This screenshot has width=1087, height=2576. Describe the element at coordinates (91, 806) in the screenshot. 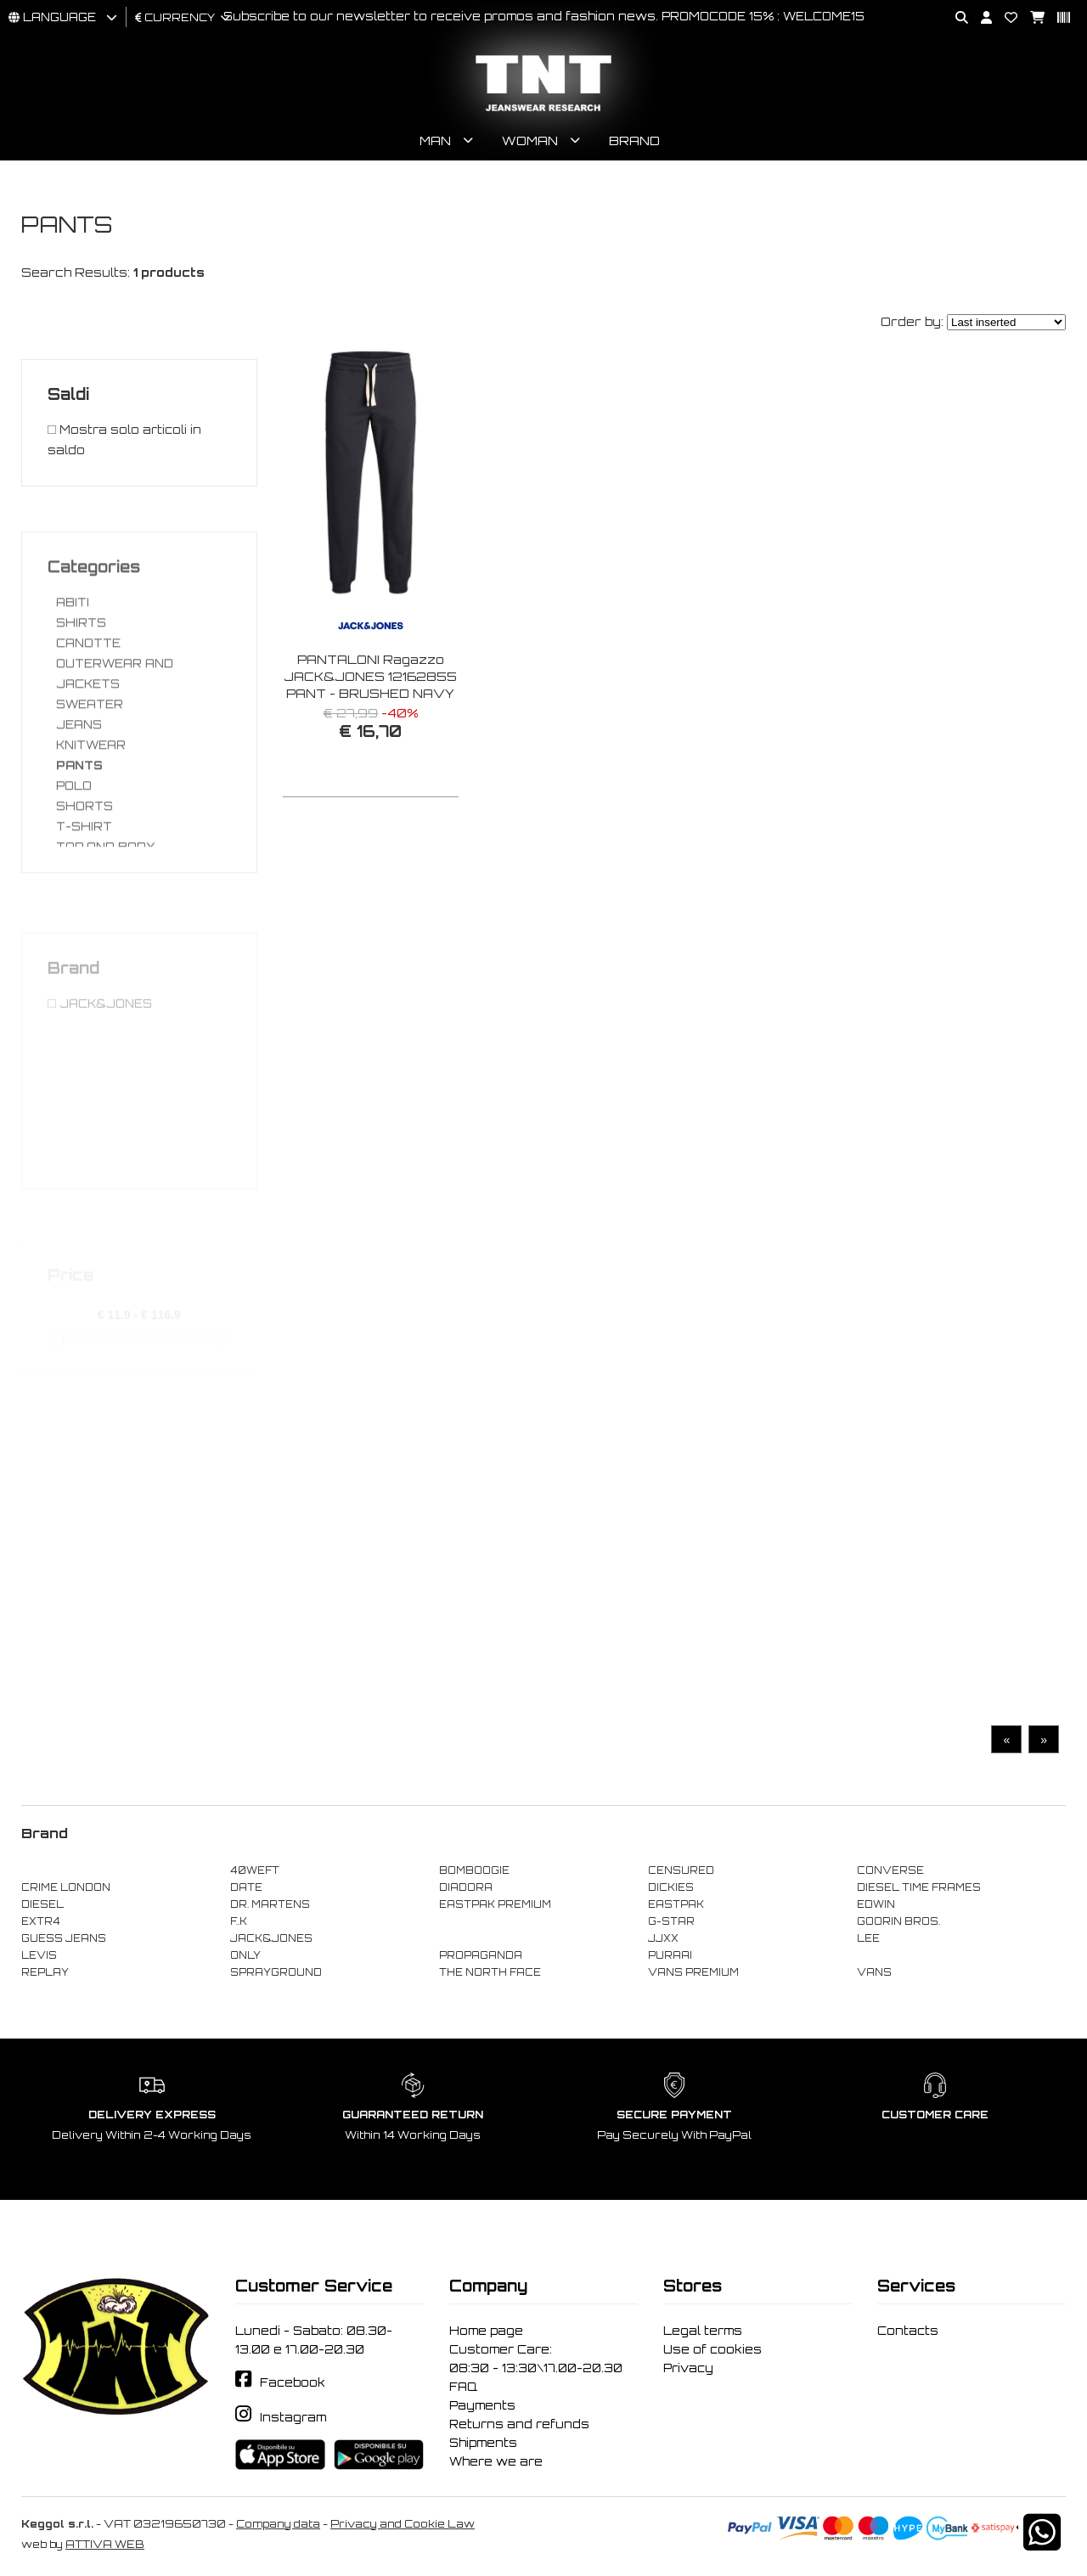

I see `KNITWEAR` at that location.